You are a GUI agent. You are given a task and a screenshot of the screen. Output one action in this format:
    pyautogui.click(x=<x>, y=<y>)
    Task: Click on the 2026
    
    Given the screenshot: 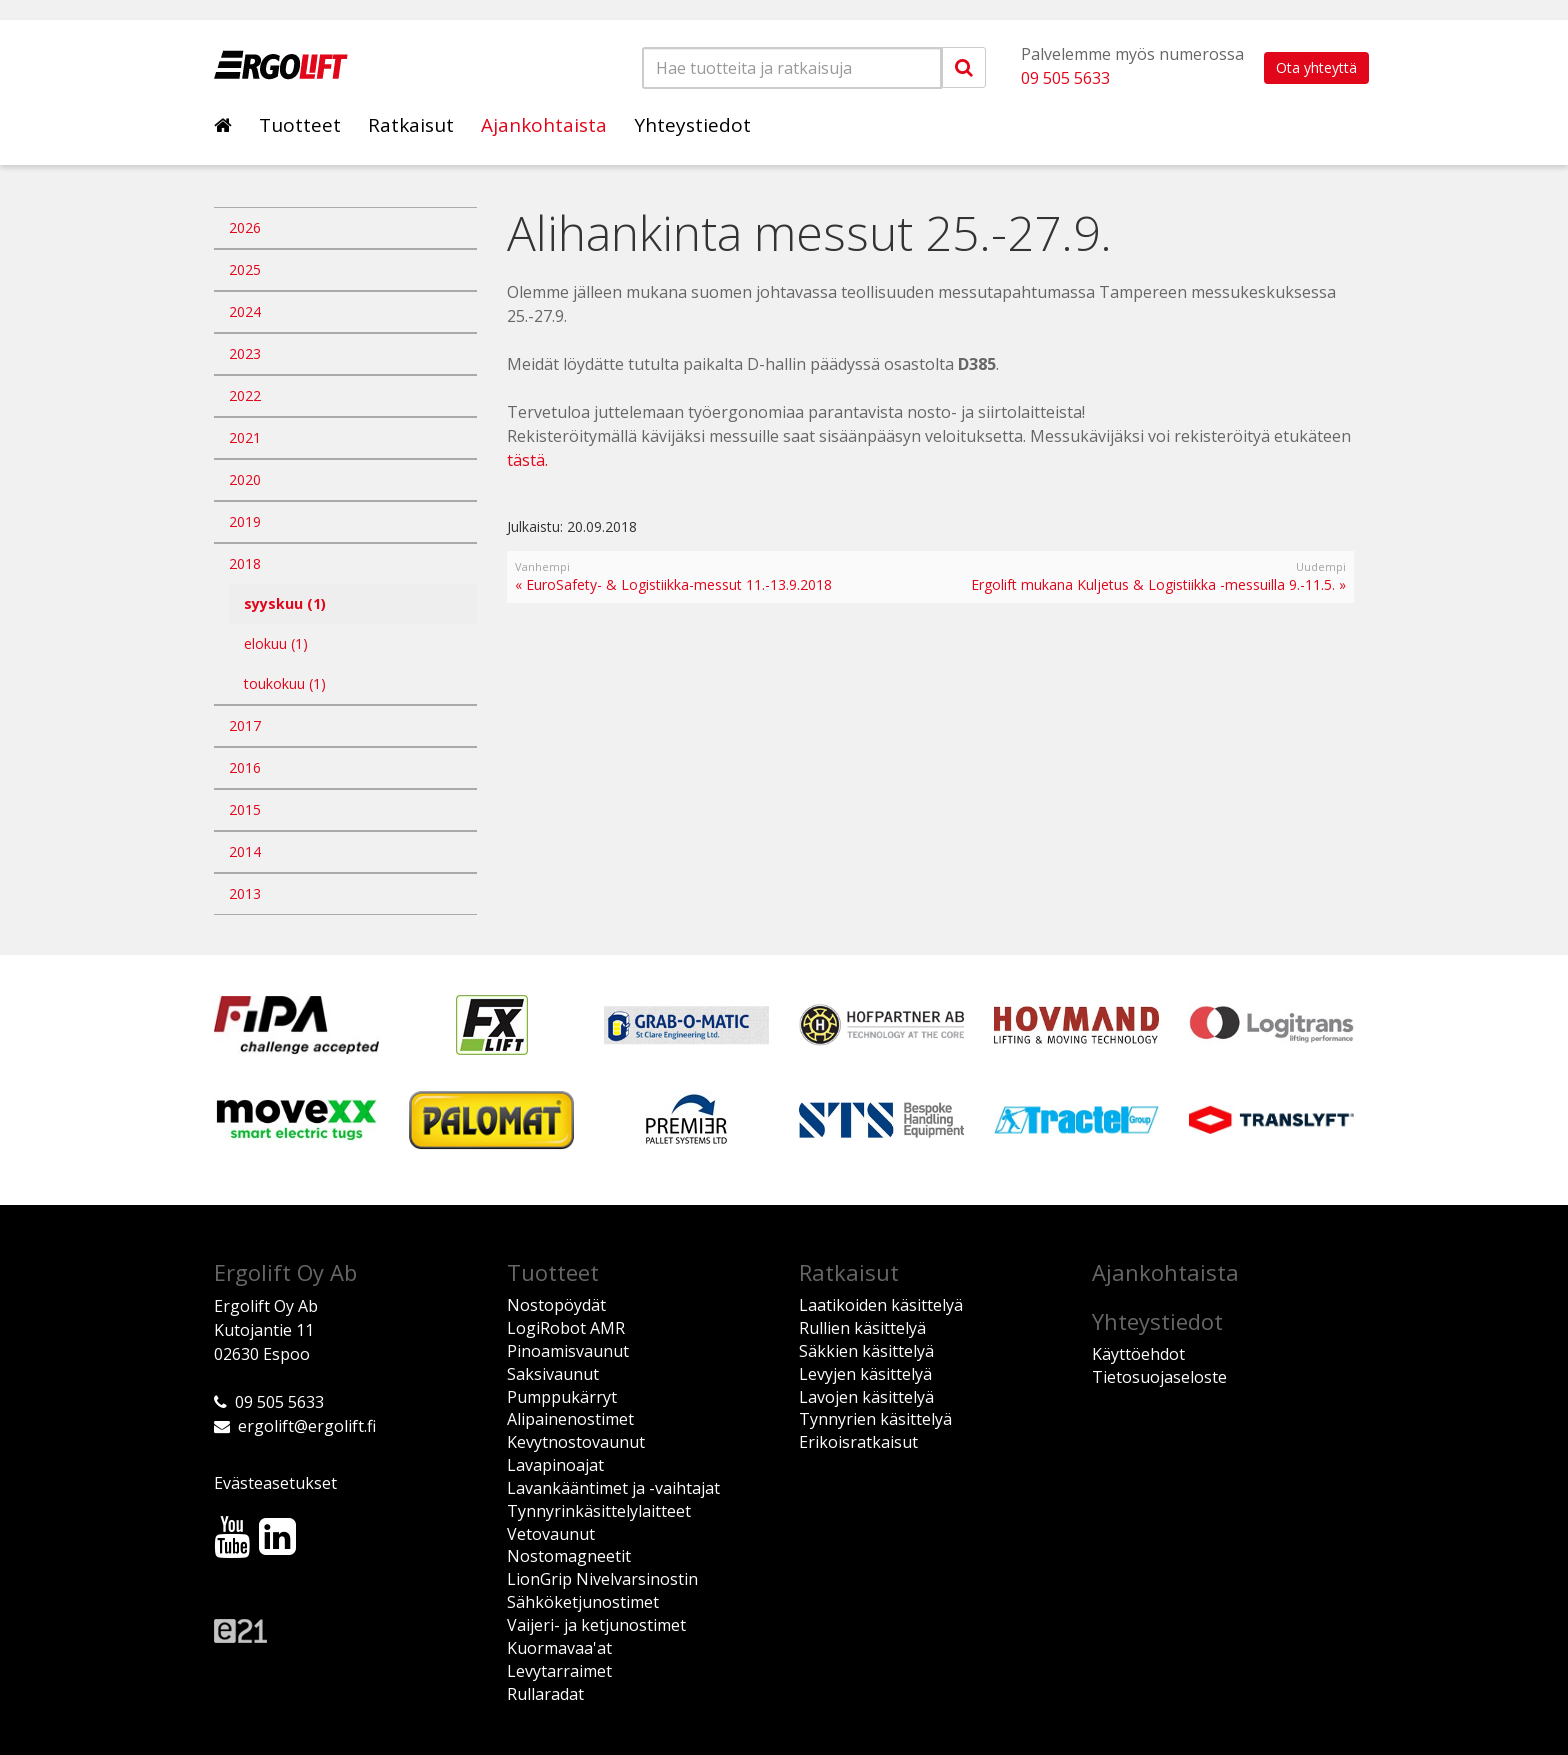 What is the action you would take?
    pyautogui.click(x=245, y=227)
    